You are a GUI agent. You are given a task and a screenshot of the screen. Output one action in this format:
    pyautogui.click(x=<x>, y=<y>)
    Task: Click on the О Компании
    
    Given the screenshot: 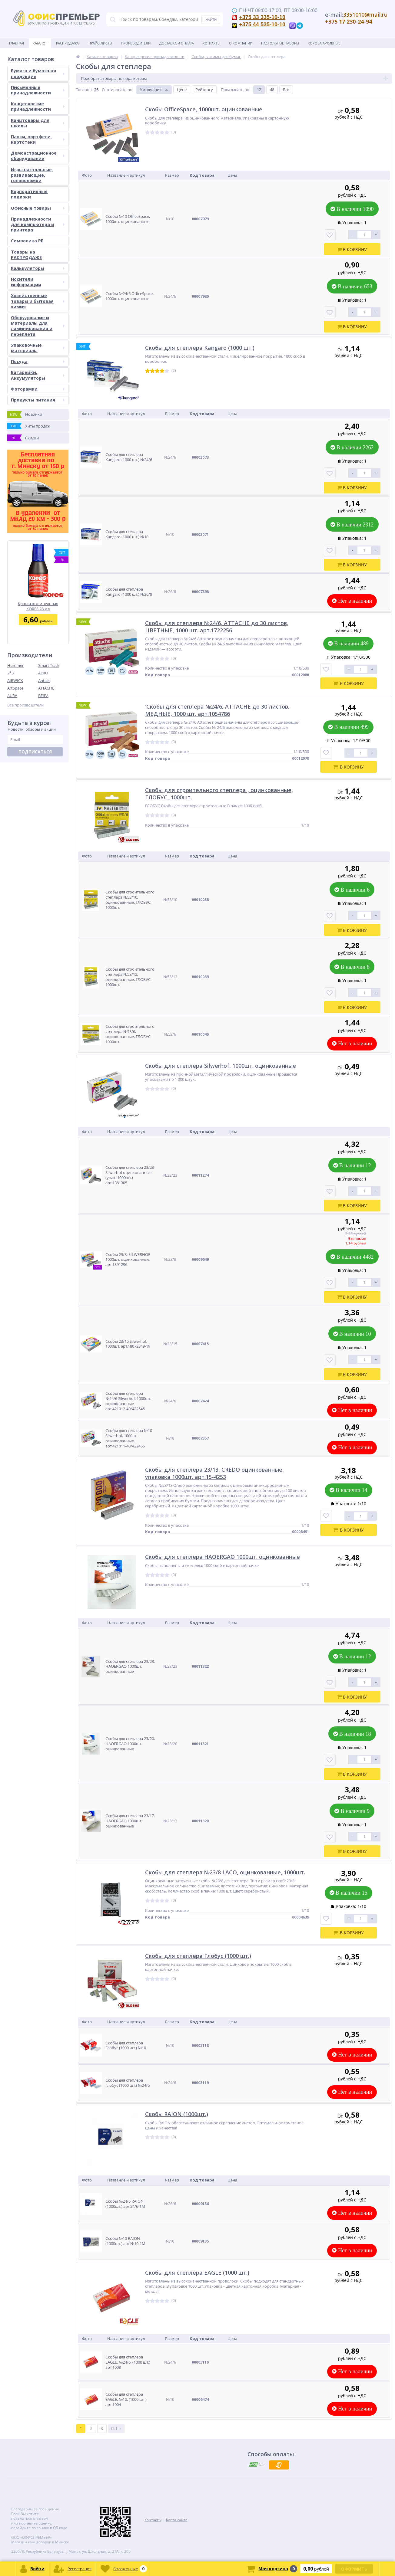 What is the action you would take?
    pyautogui.click(x=240, y=43)
    